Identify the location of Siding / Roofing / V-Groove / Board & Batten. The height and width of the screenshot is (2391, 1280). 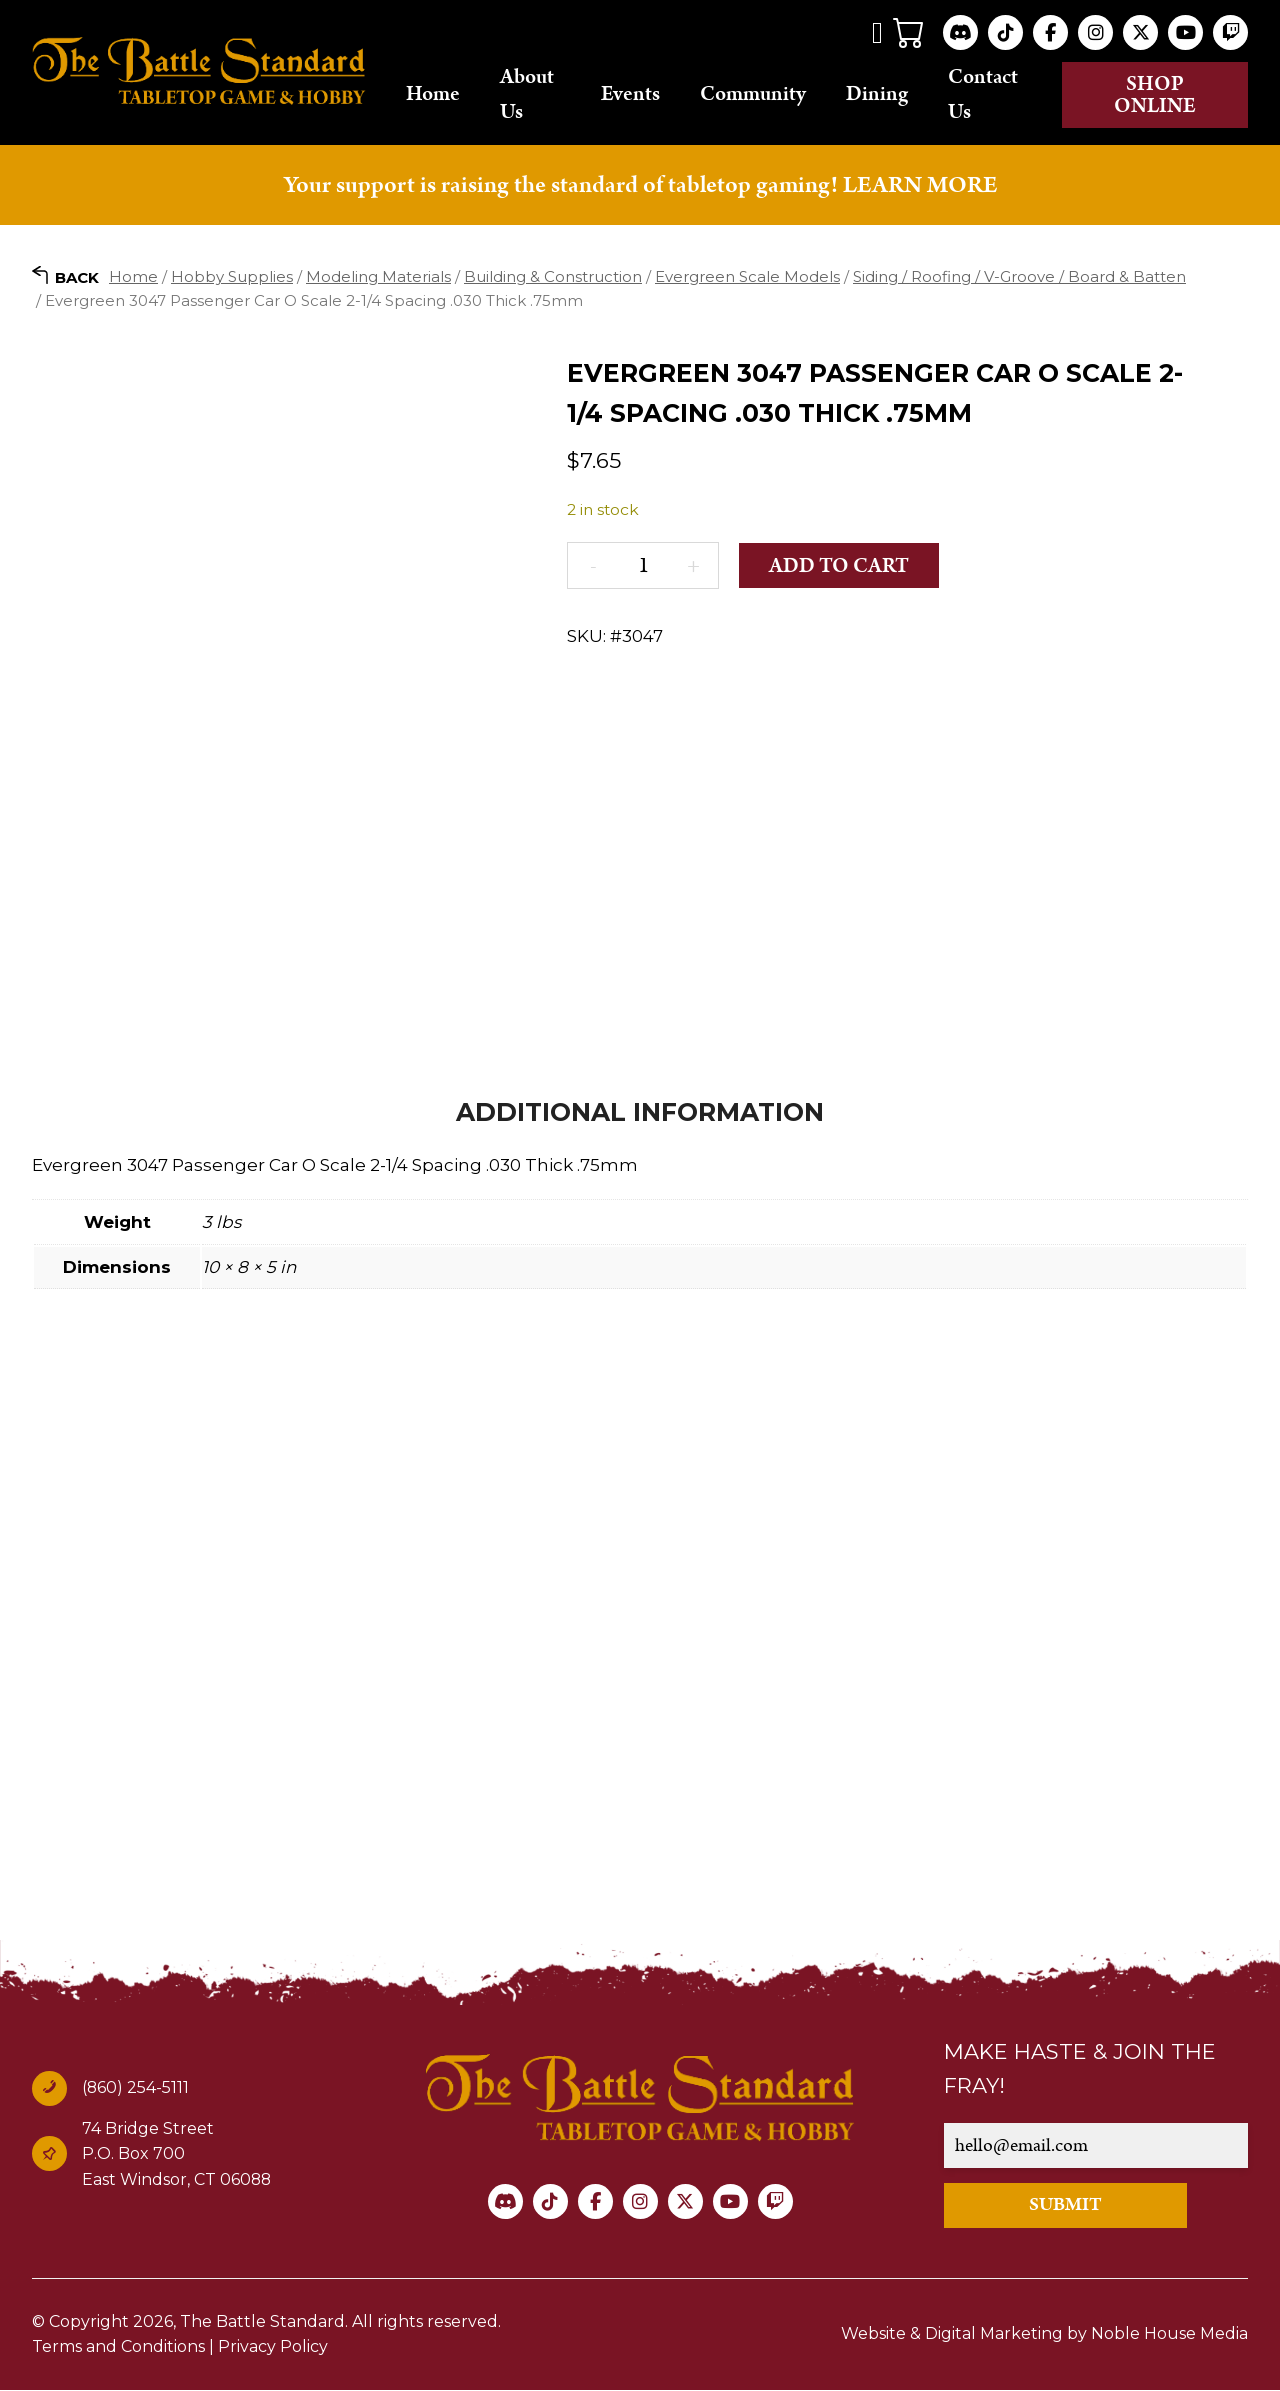
(1019, 277).